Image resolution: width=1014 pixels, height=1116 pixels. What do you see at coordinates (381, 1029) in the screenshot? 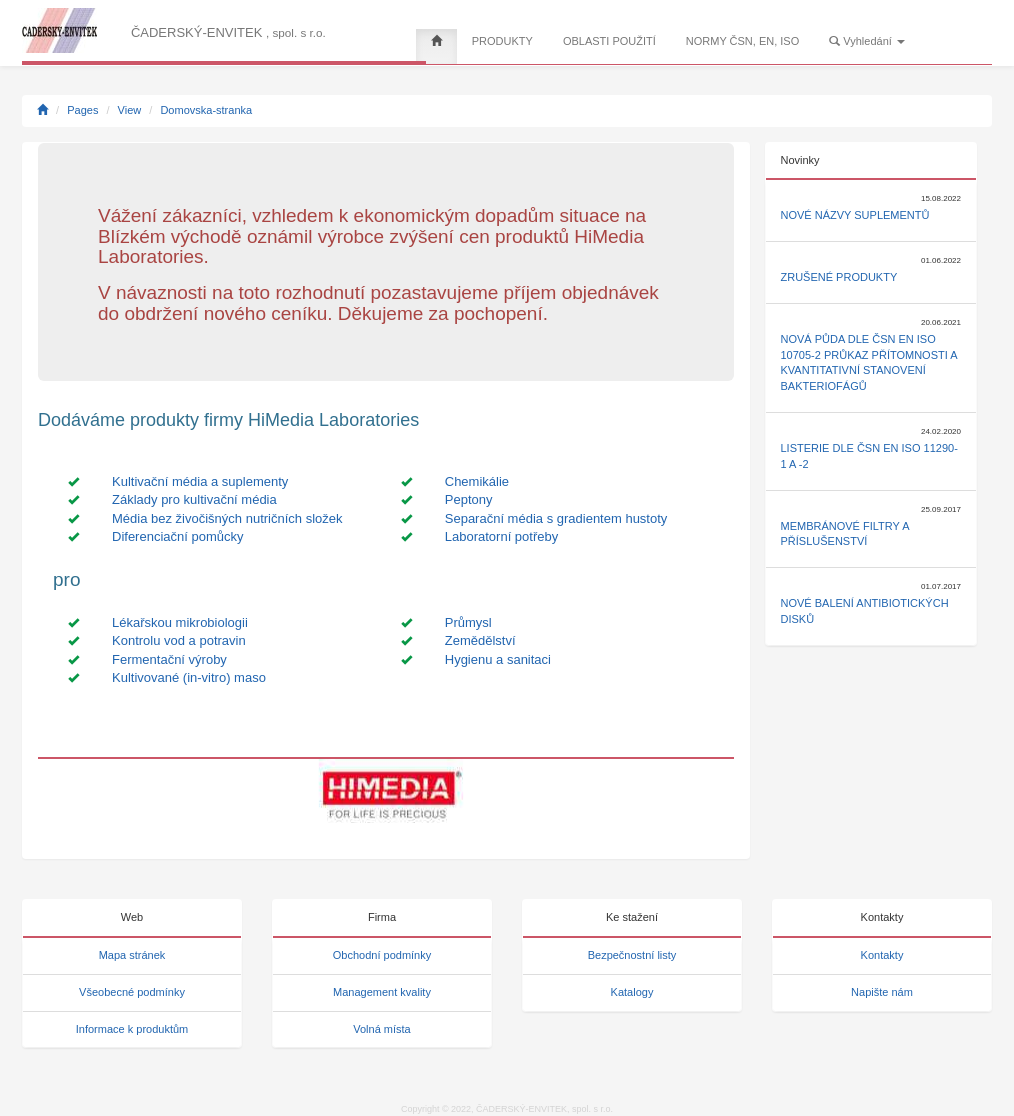
I see `Volná místa` at bounding box center [381, 1029].